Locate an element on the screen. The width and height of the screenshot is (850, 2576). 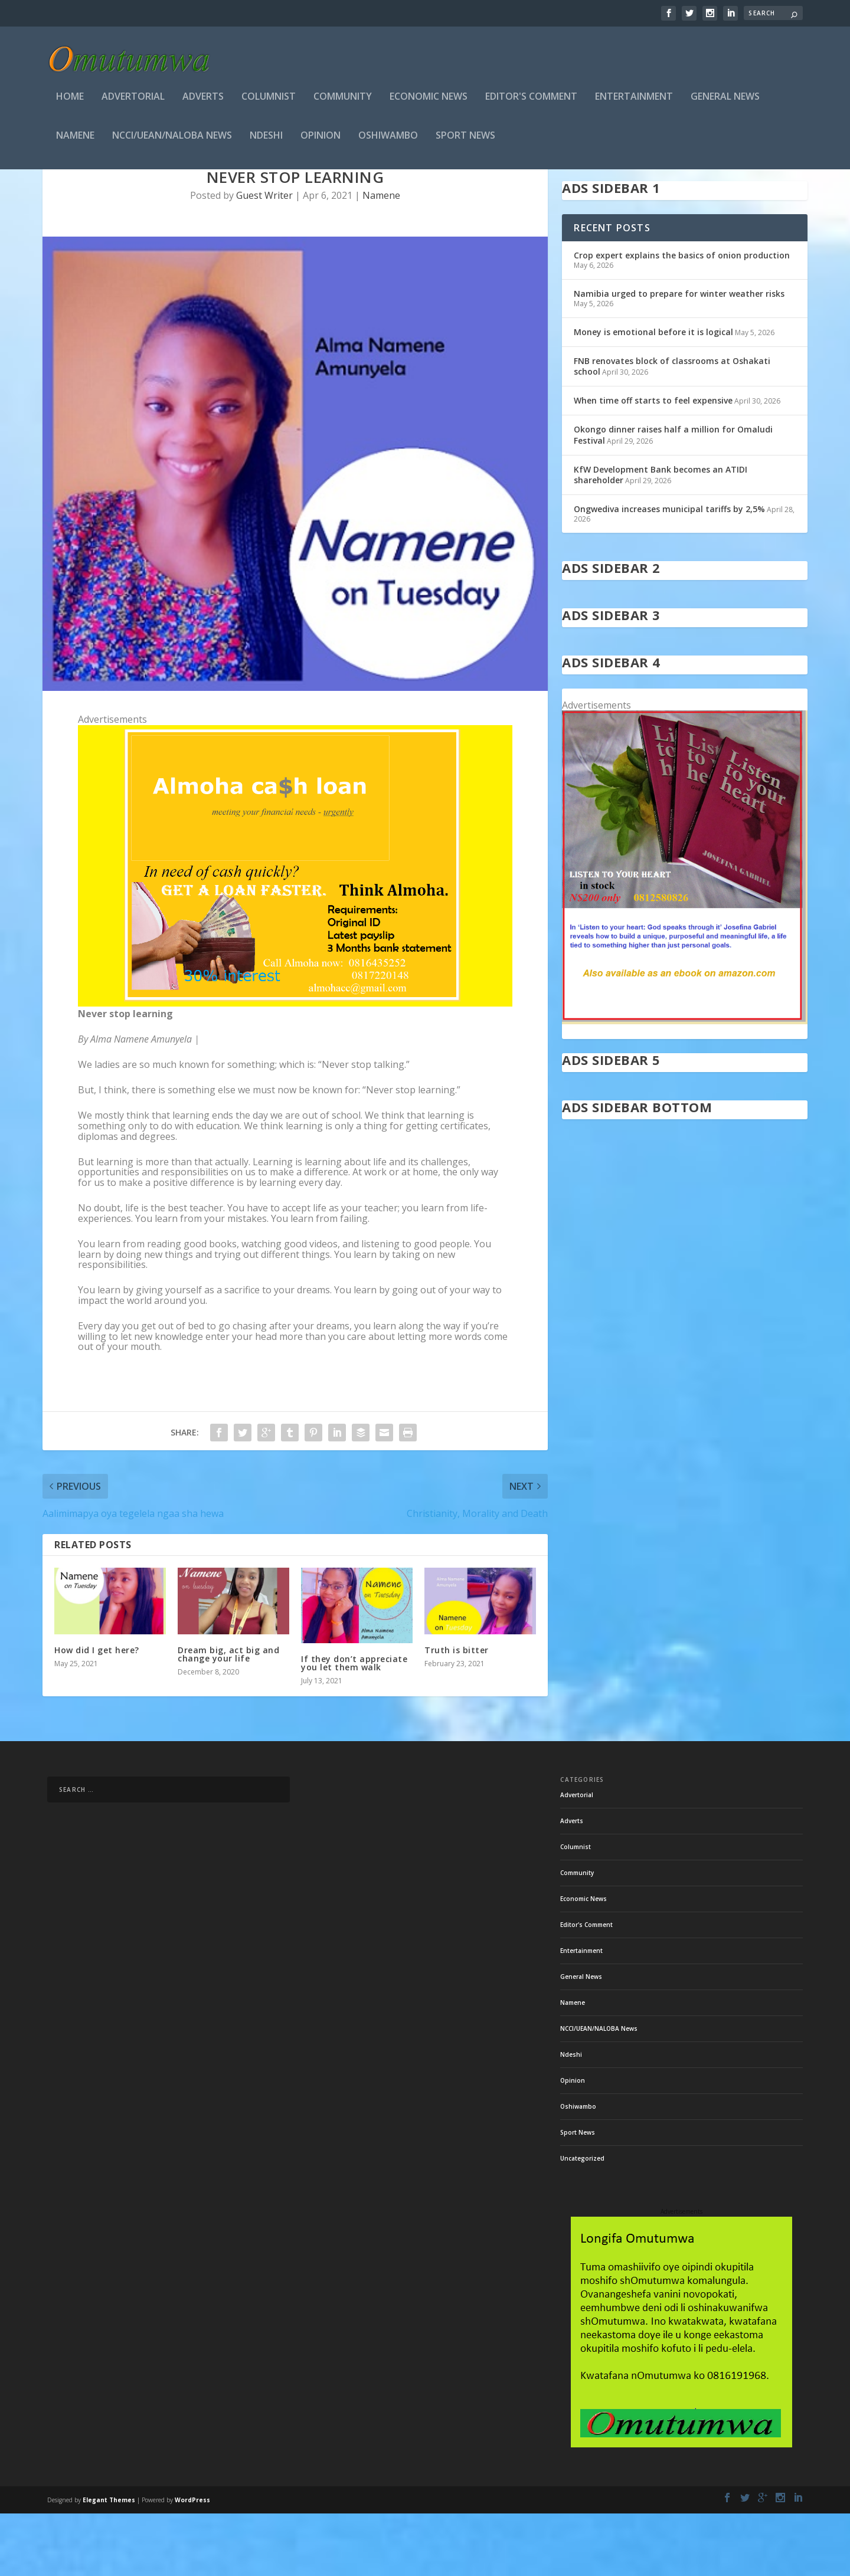
Community is located at coordinates (342, 100).